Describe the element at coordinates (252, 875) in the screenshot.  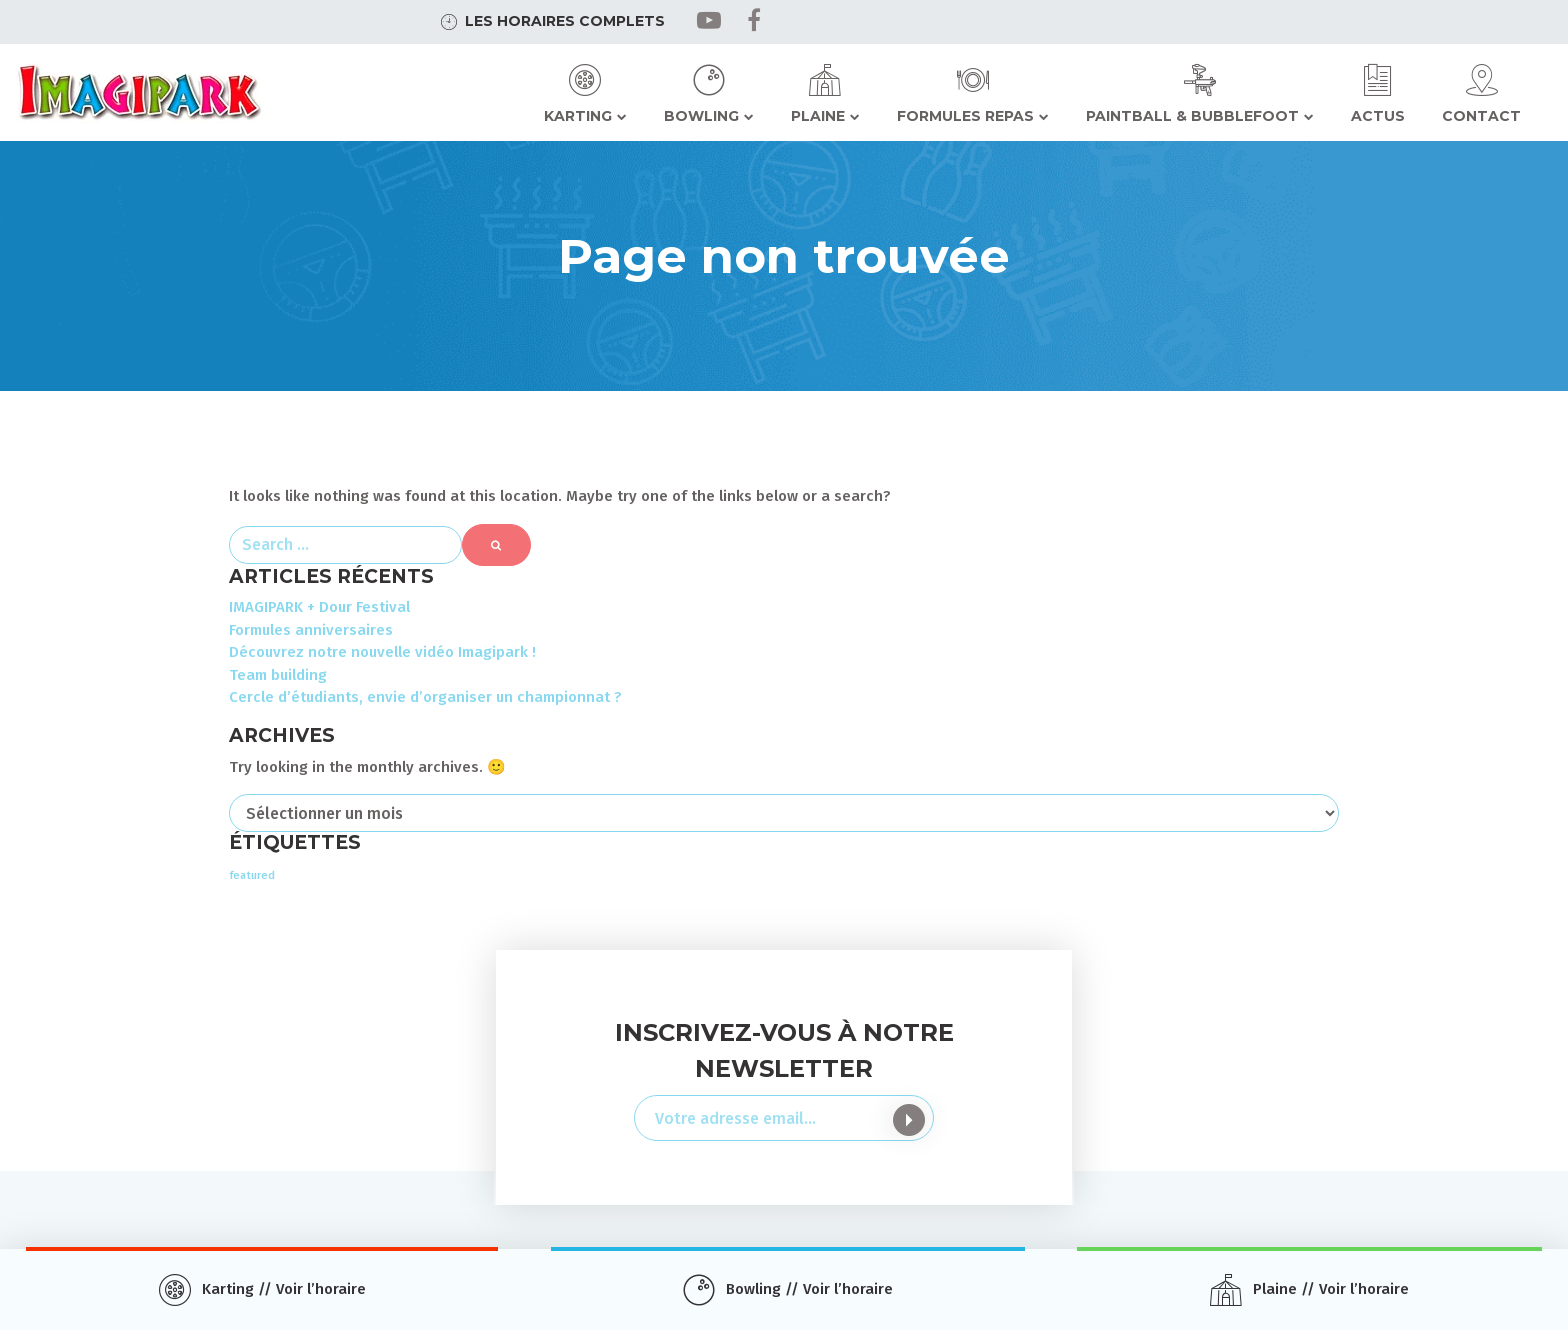
I see `featured [featured (3 éléments)]` at that location.